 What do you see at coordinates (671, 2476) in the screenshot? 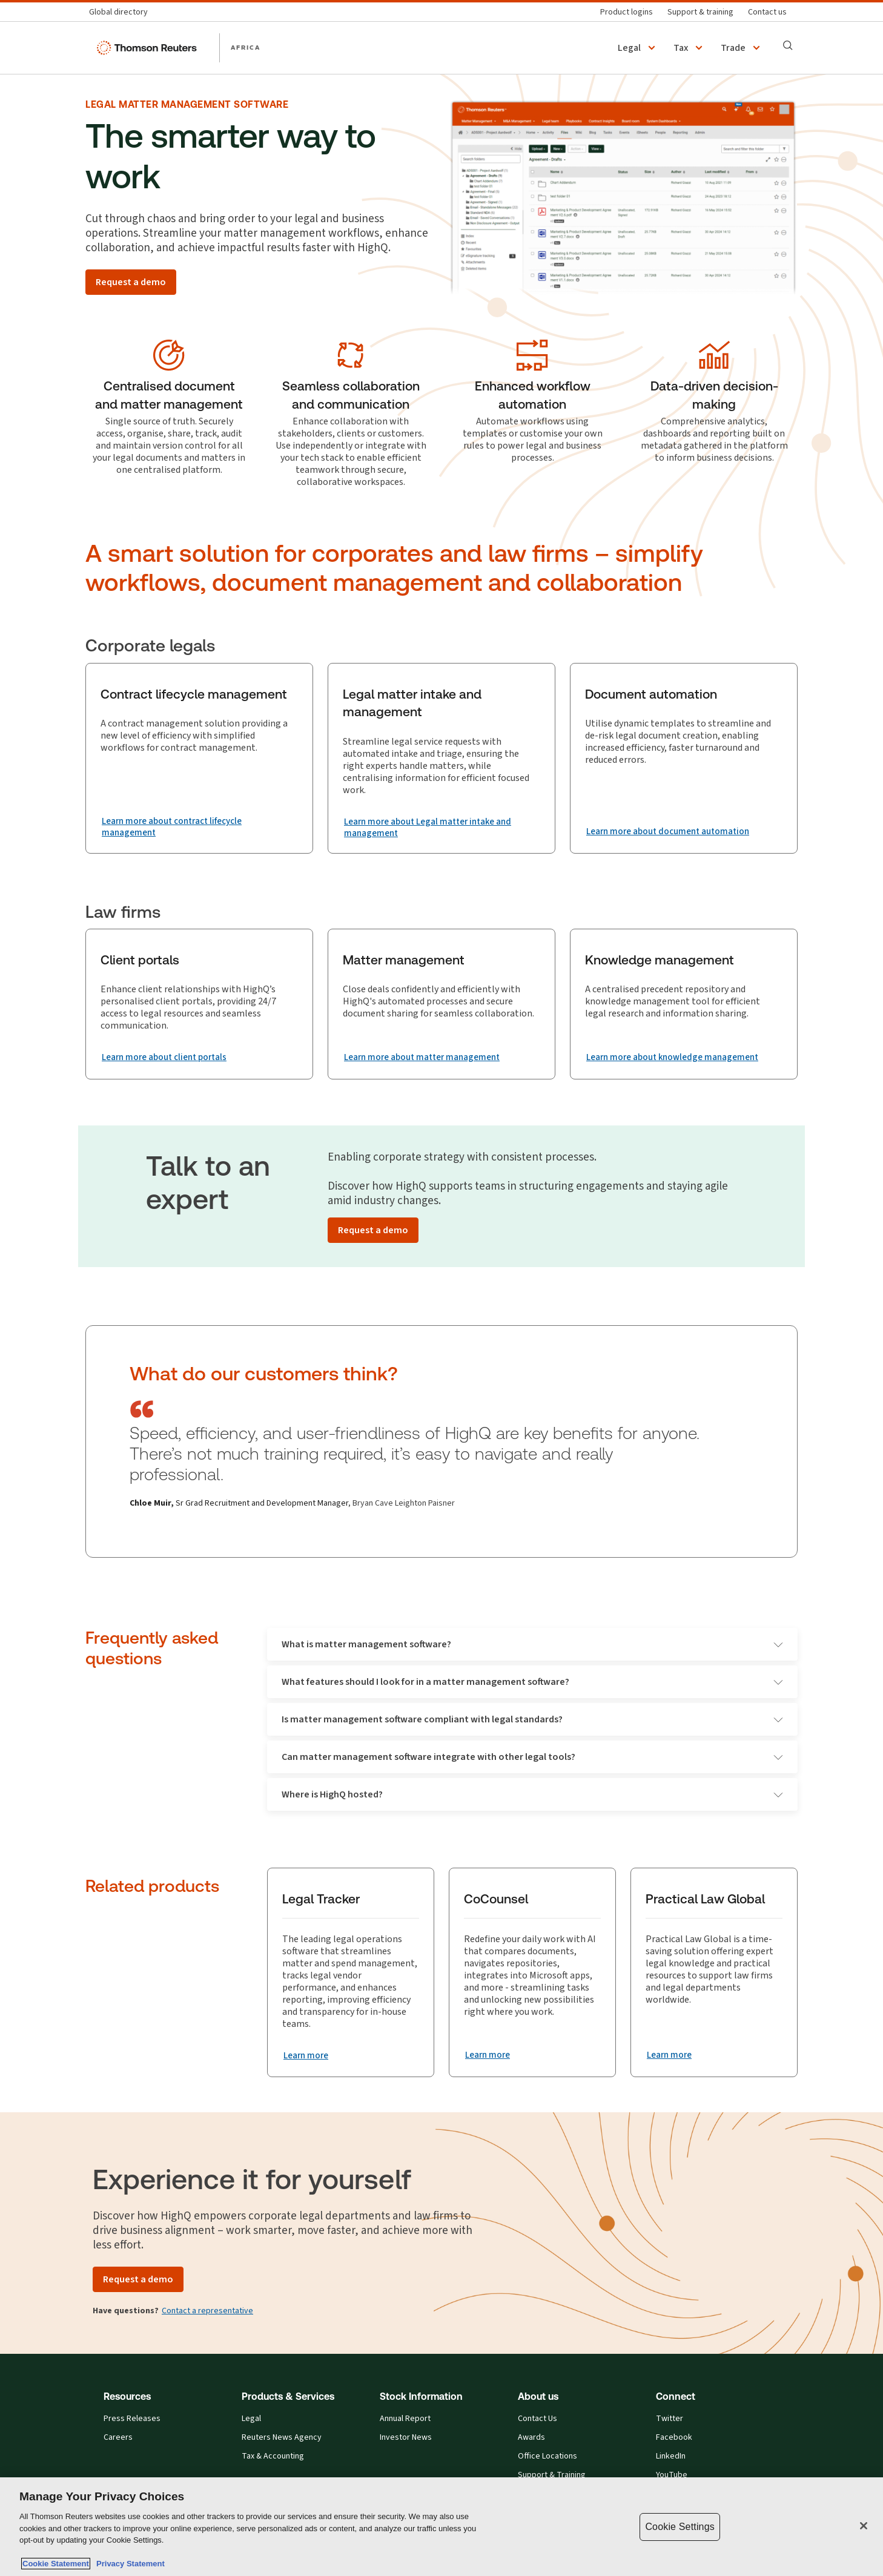
I see `YouTube` at bounding box center [671, 2476].